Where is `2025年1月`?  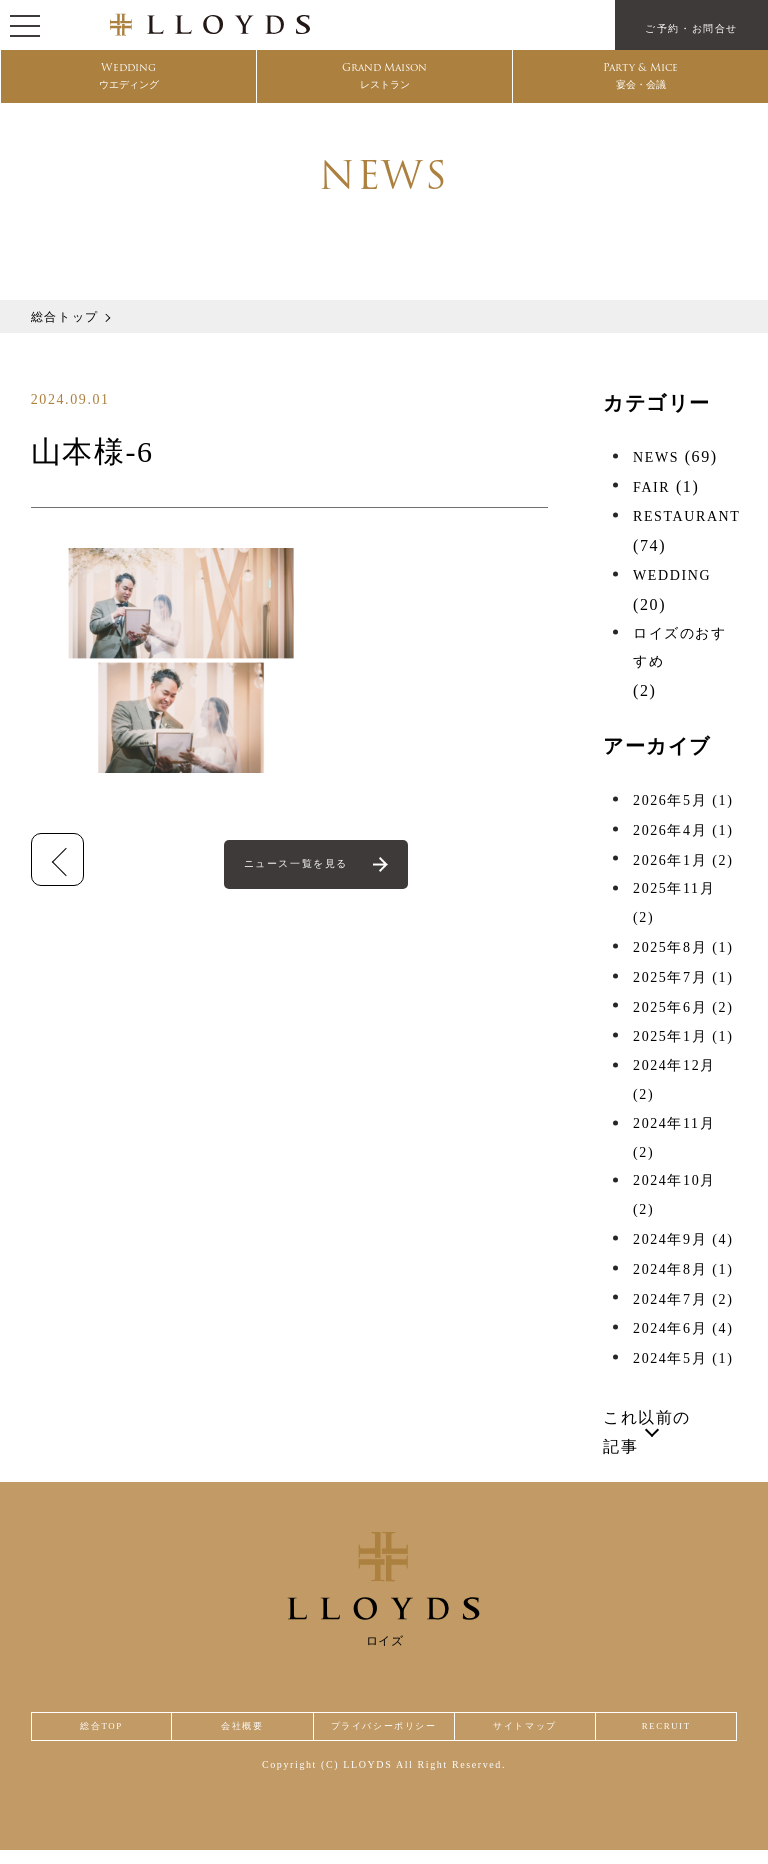
2025年1月 is located at coordinates (683, 1036).